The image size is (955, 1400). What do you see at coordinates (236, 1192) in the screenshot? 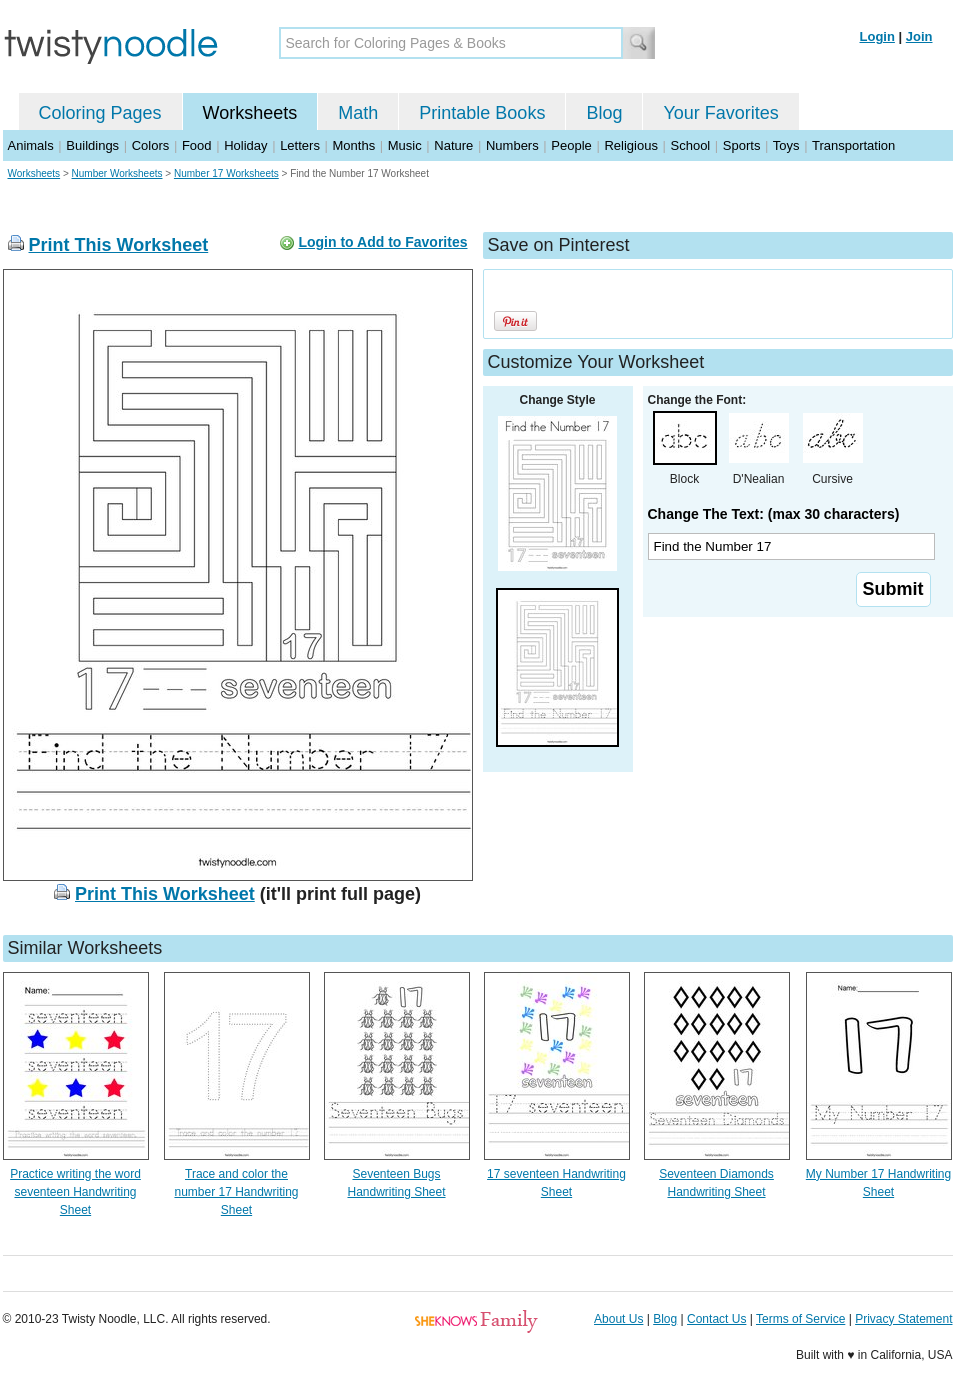
I see `Trace and color the number 17 Handwriting Sheet` at bounding box center [236, 1192].